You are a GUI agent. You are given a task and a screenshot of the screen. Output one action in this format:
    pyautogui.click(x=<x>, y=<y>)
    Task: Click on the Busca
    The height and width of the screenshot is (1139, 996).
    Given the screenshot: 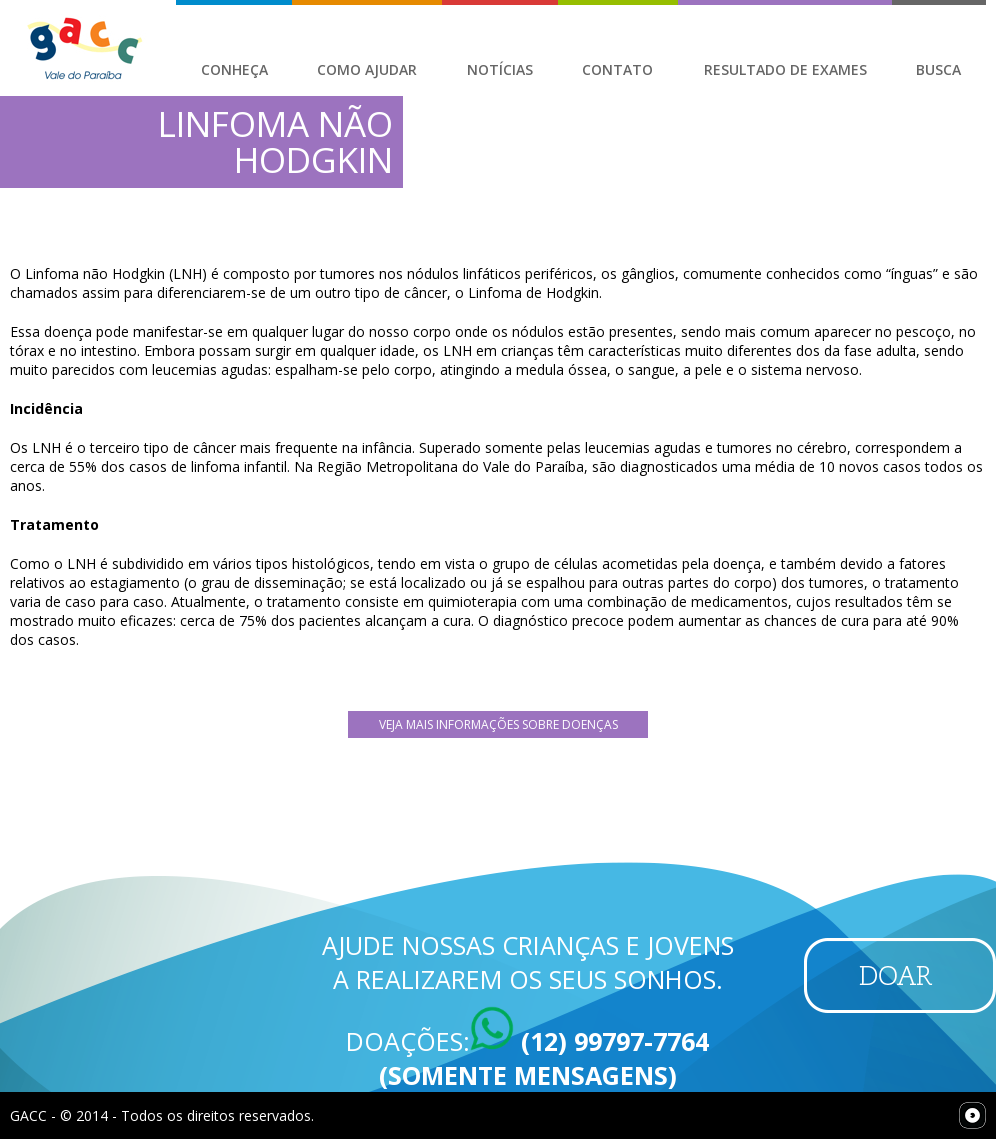 What is the action you would take?
    pyautogui.click(x=938, y=69)
    